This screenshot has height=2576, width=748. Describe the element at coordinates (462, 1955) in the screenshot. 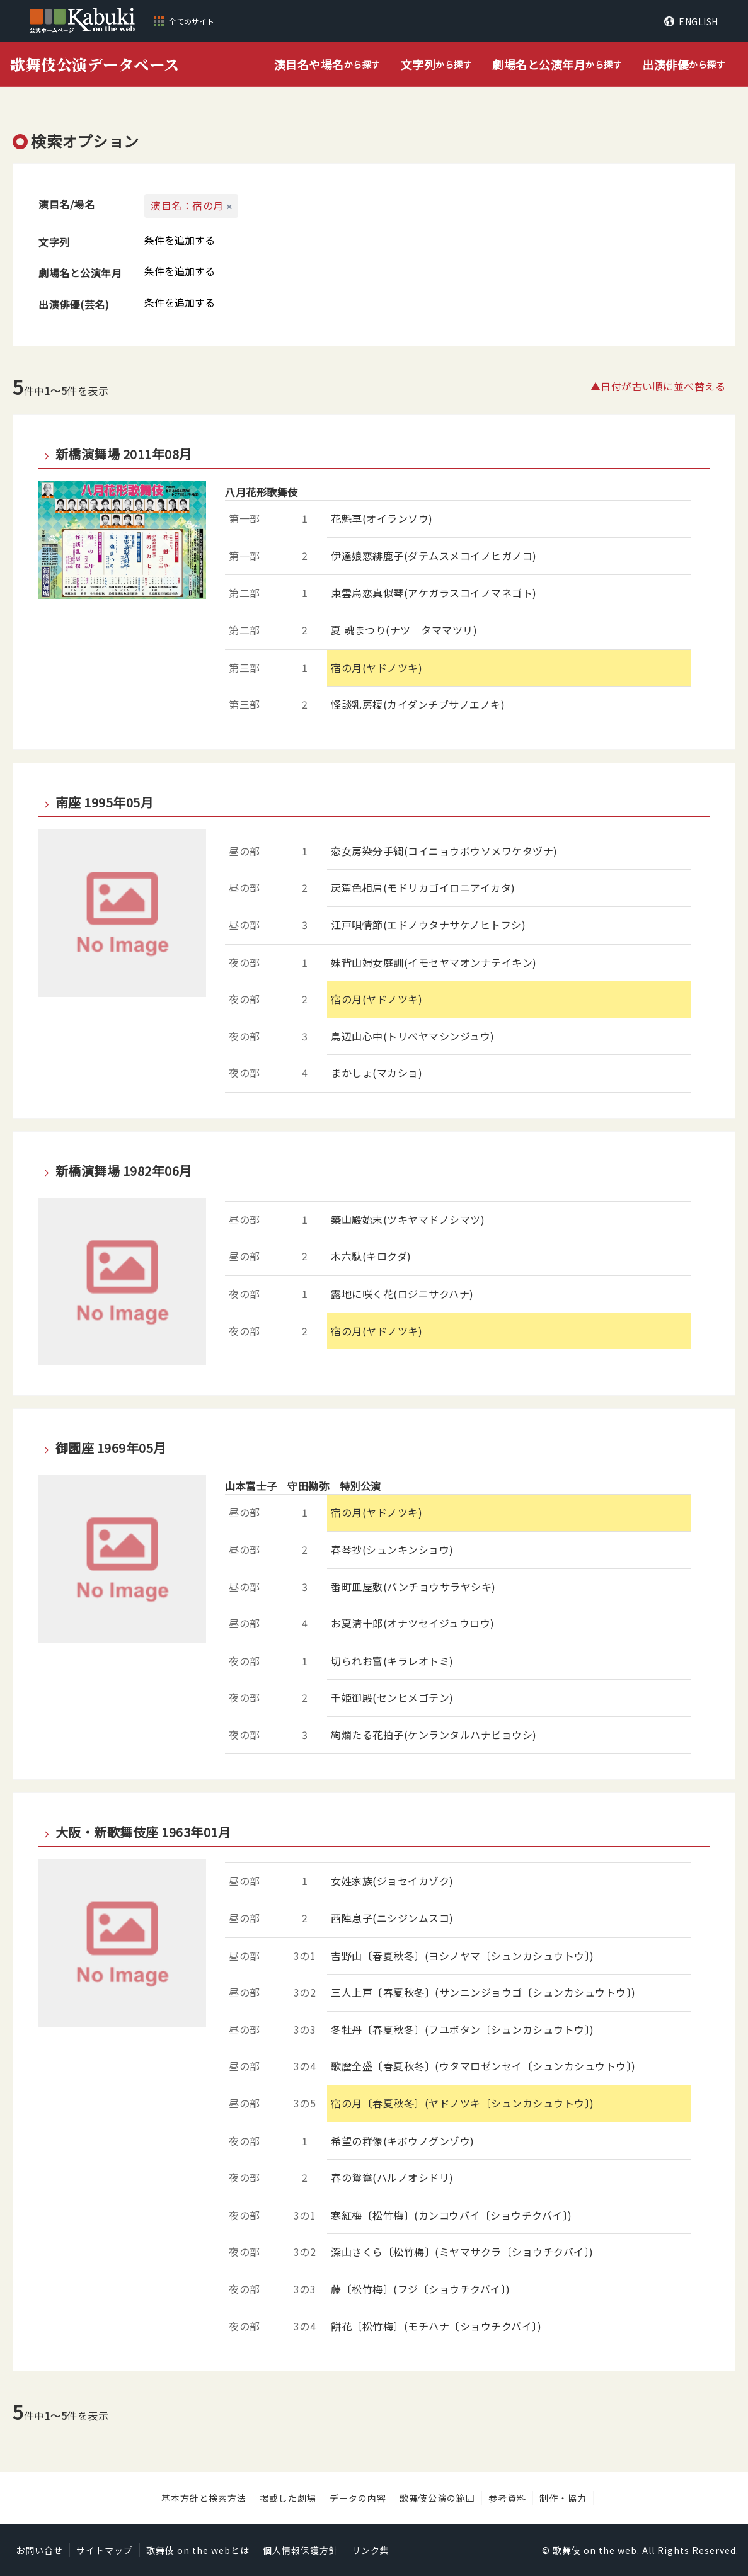

I see `吉野山〔春夏秋冬〕(ヨシノヤマ〔シュンカシュウトウ〕)` at that location.